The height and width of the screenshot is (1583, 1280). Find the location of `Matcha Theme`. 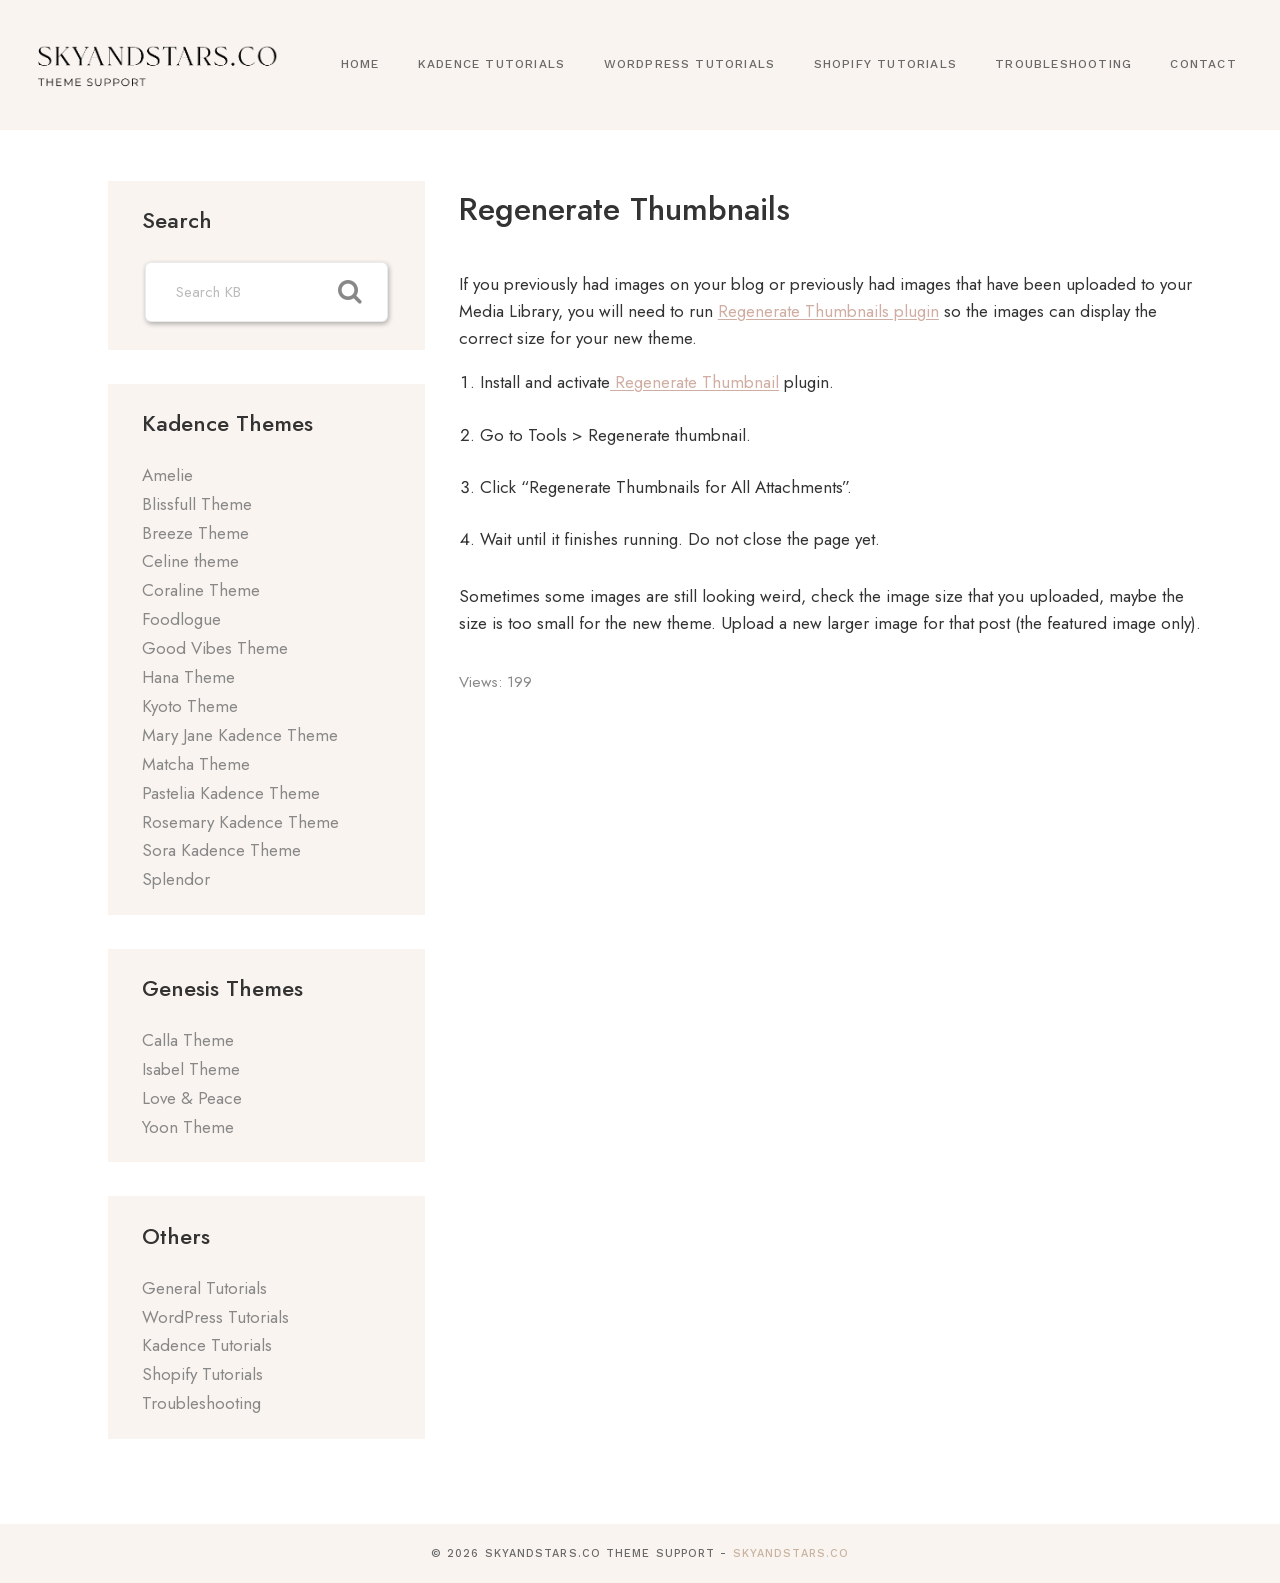

Matcha Theme is located at coordinates (196, 764).